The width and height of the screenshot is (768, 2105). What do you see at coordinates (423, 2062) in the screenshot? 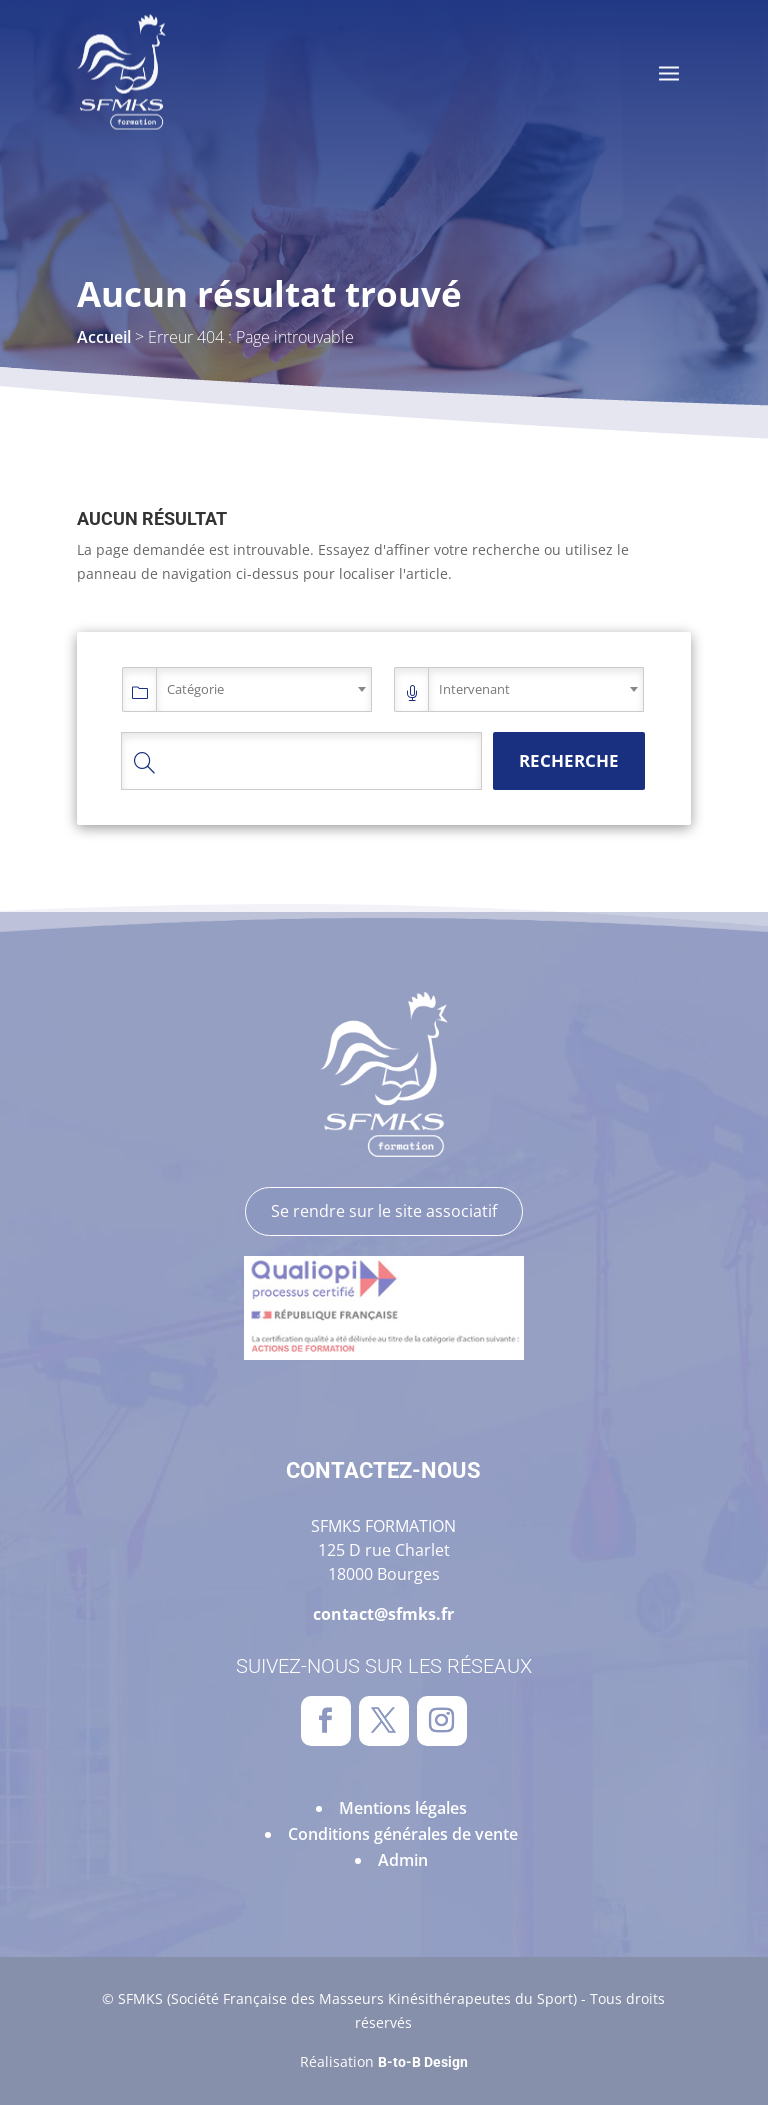
I see `B-to-B Design` at bounding box center [423, 2062].